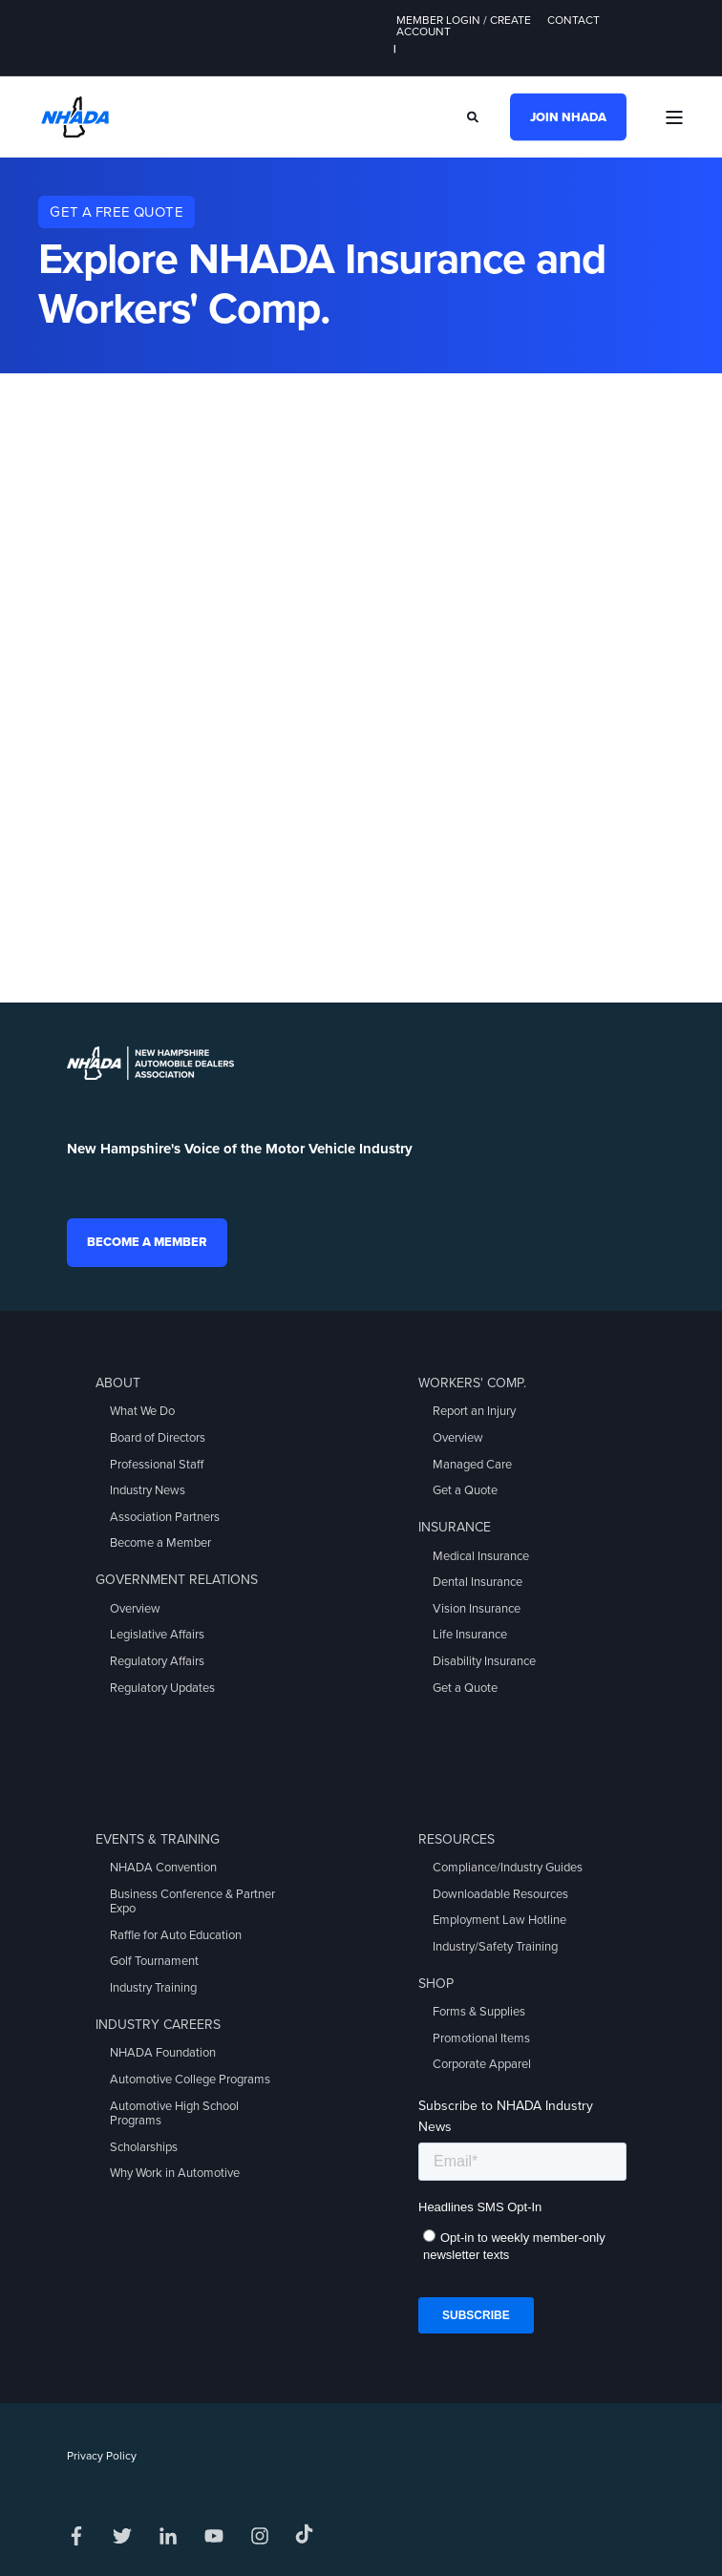 The image size is (722, 2576). I want to click on Disability Insurance [menuitem], so click(484, 1661).